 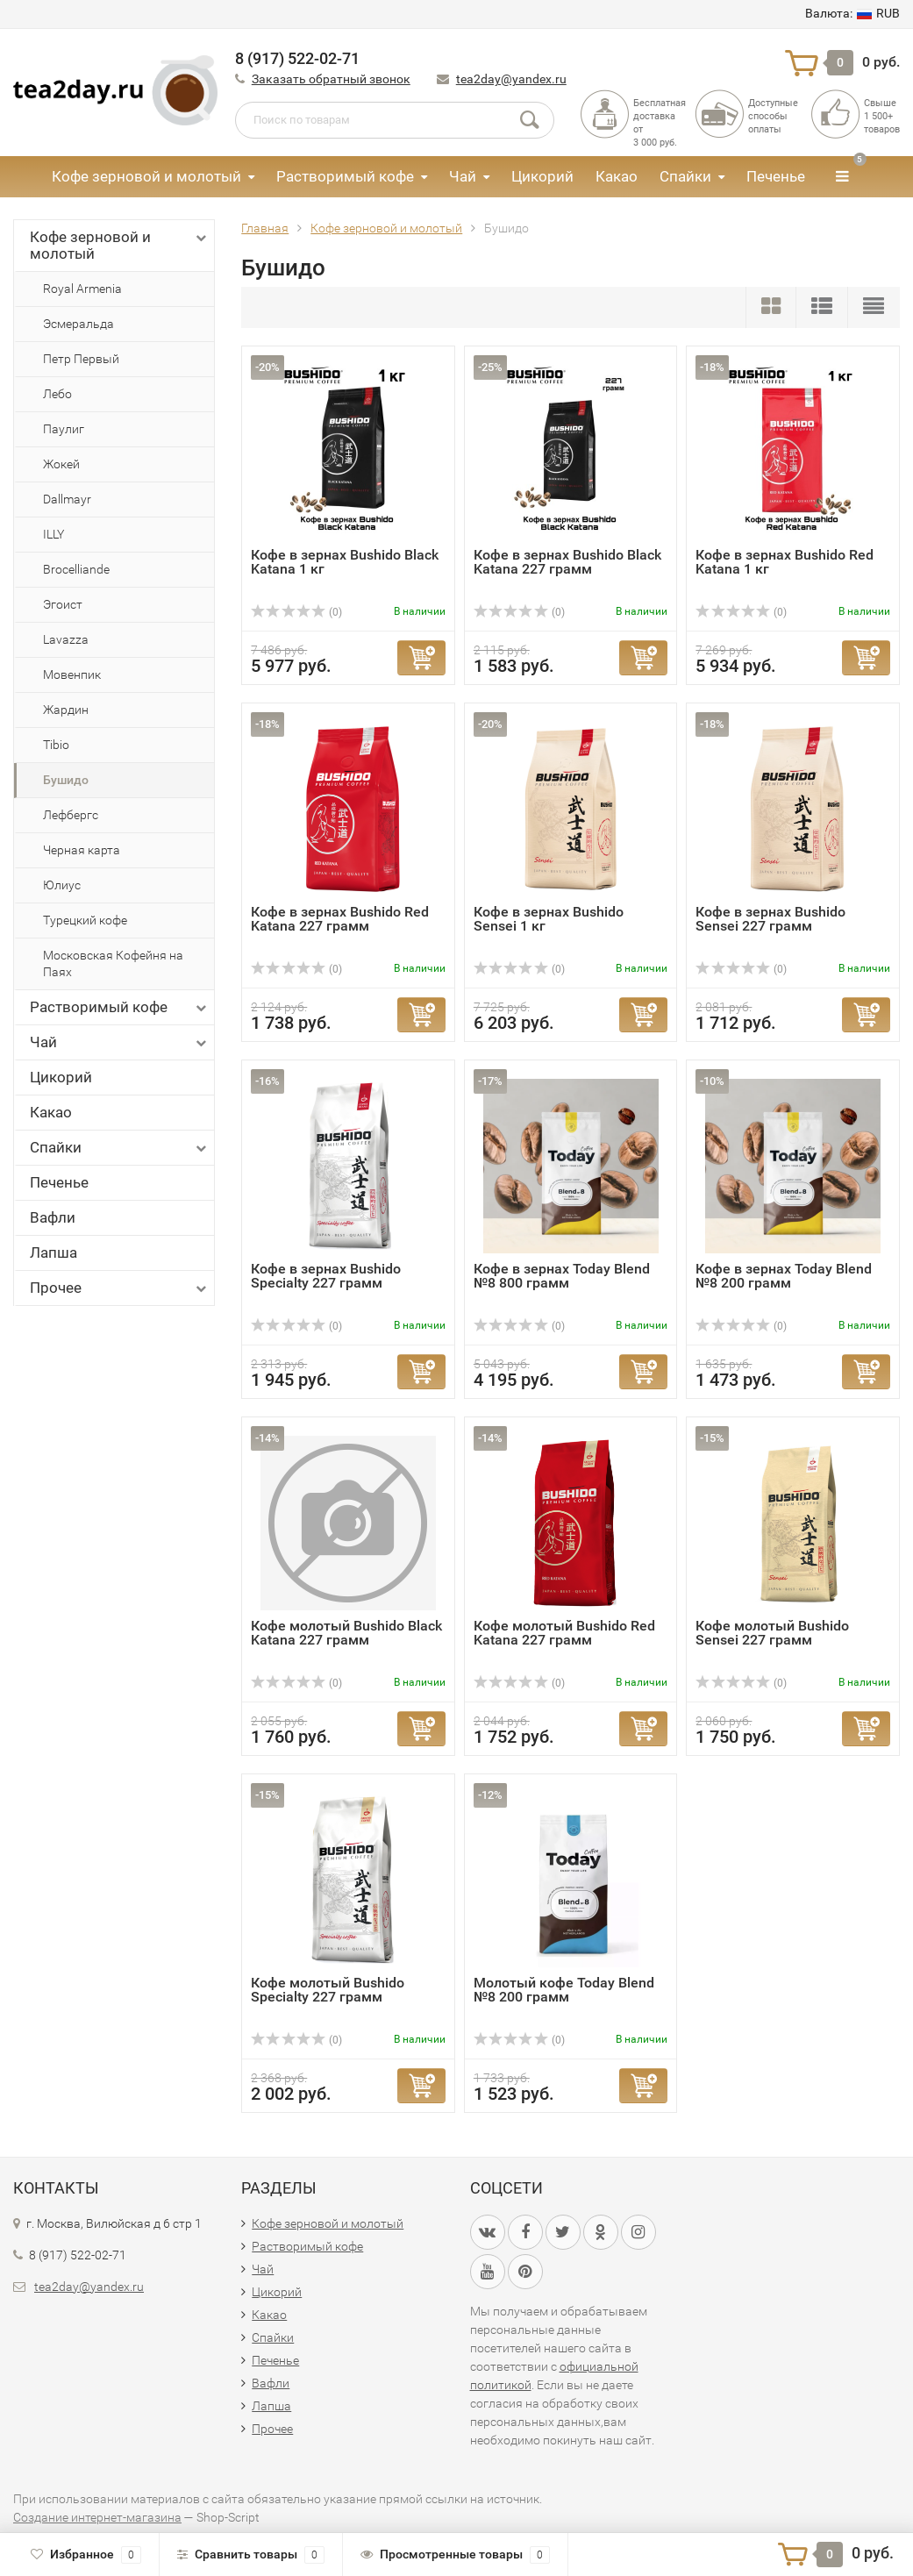 What do you see at coordinates (66, 639) in the screenshot?
I see `Lavazza` at bounding box center [66, 639].